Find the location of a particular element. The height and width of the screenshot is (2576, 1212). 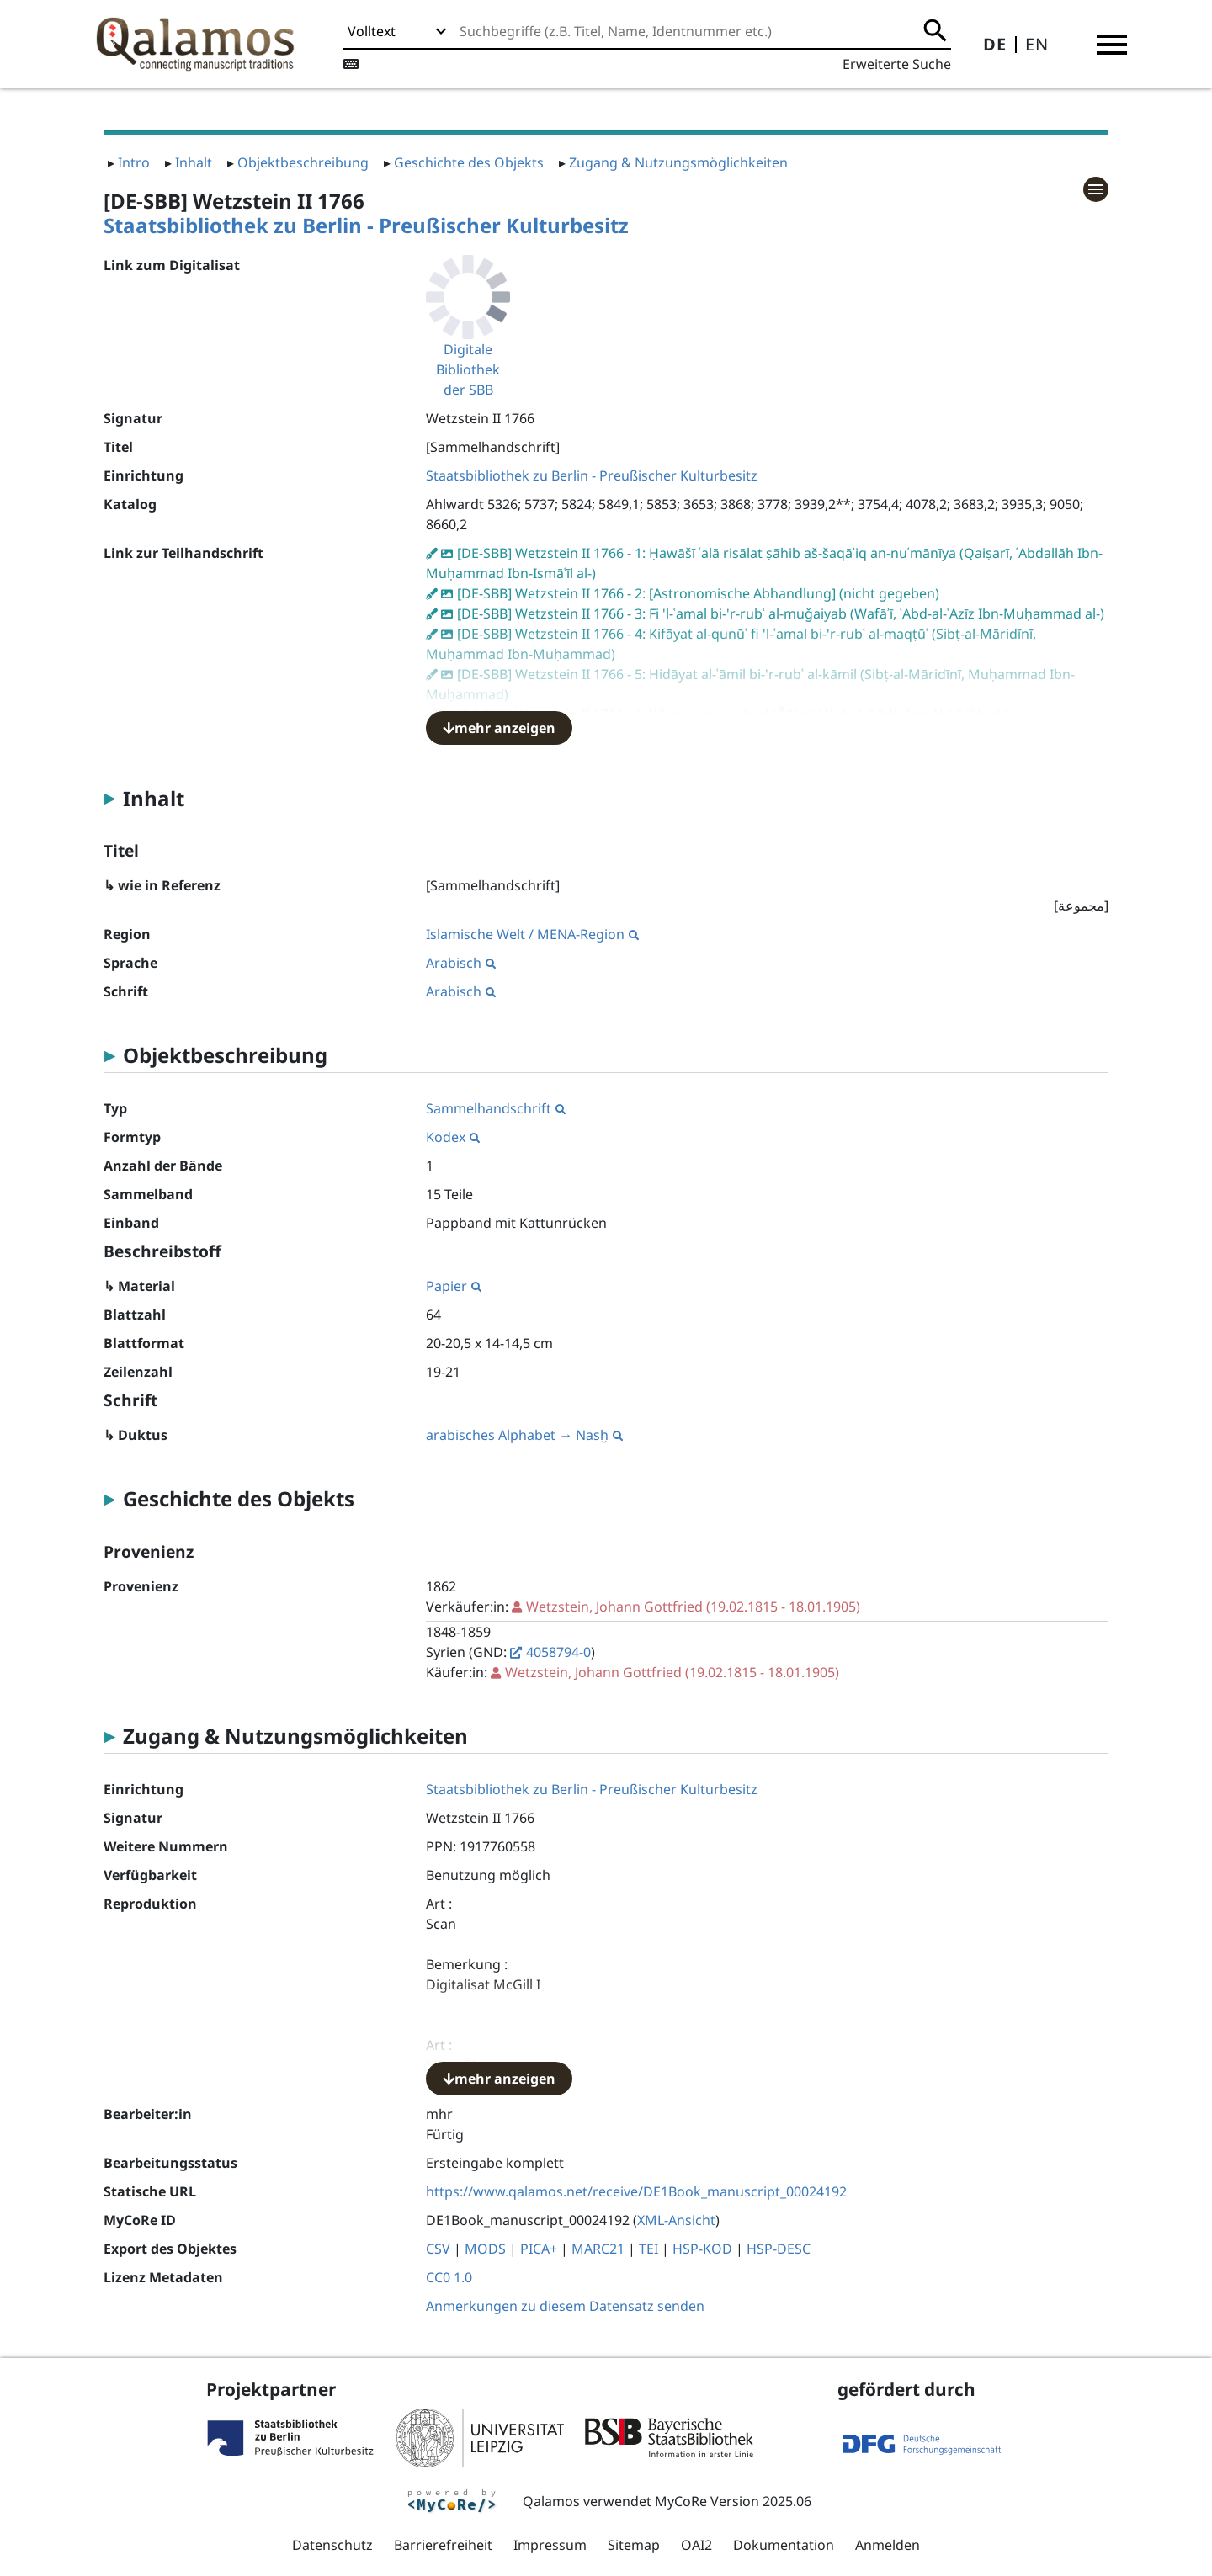

Sitemap is located at coordinates (634, 2545).